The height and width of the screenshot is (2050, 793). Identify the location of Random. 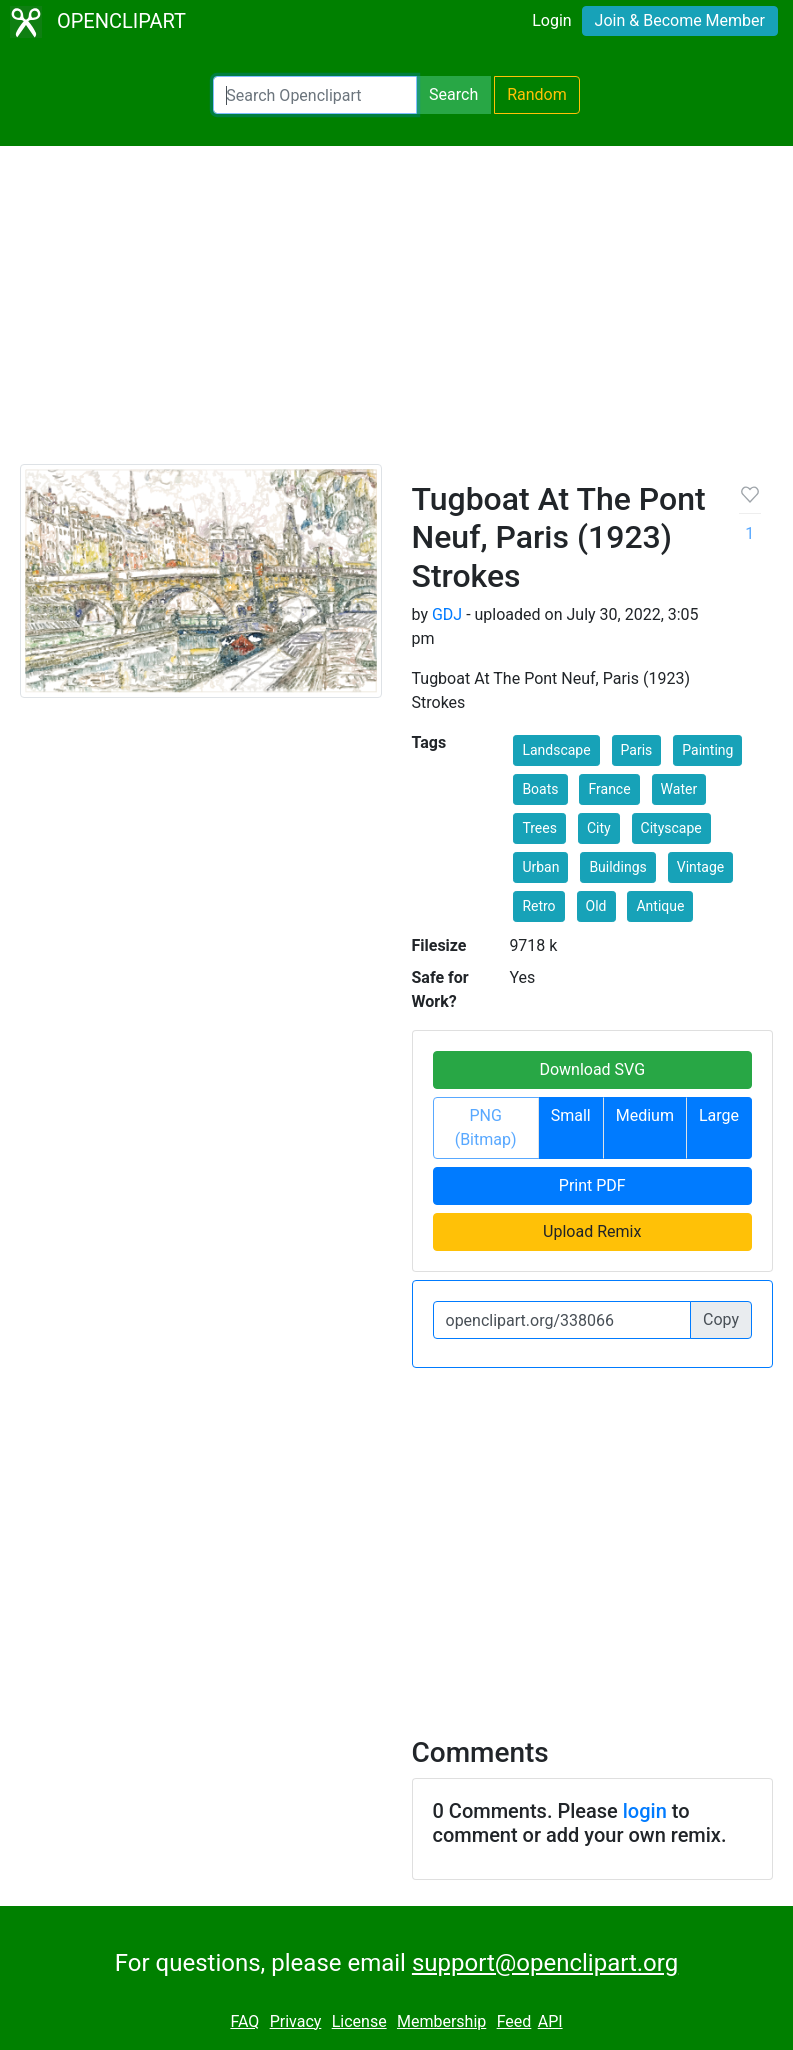
(537, 94).